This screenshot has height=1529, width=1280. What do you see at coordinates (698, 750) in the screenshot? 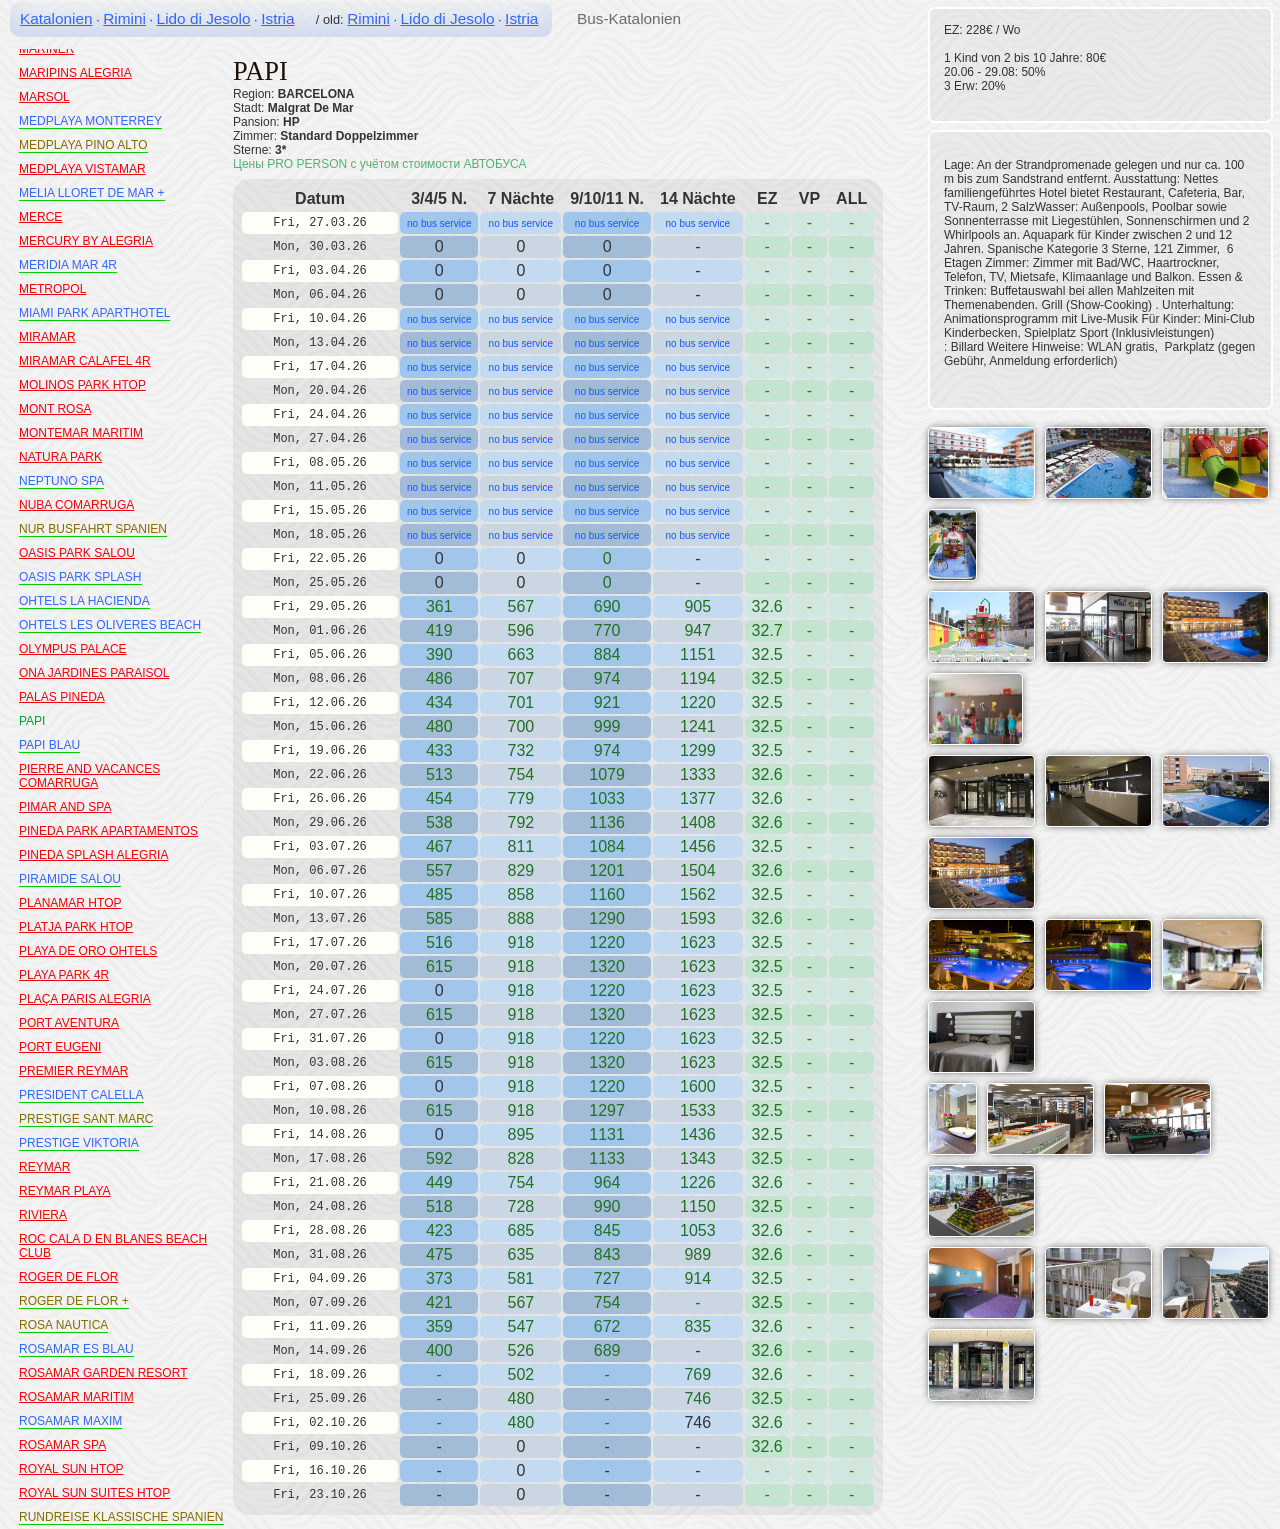
I see `1299` at bounding box center [698, 750].